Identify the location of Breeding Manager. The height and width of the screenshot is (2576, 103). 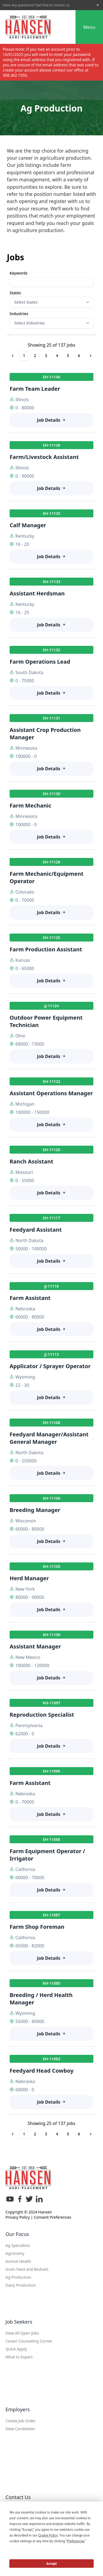
(35, 1510).